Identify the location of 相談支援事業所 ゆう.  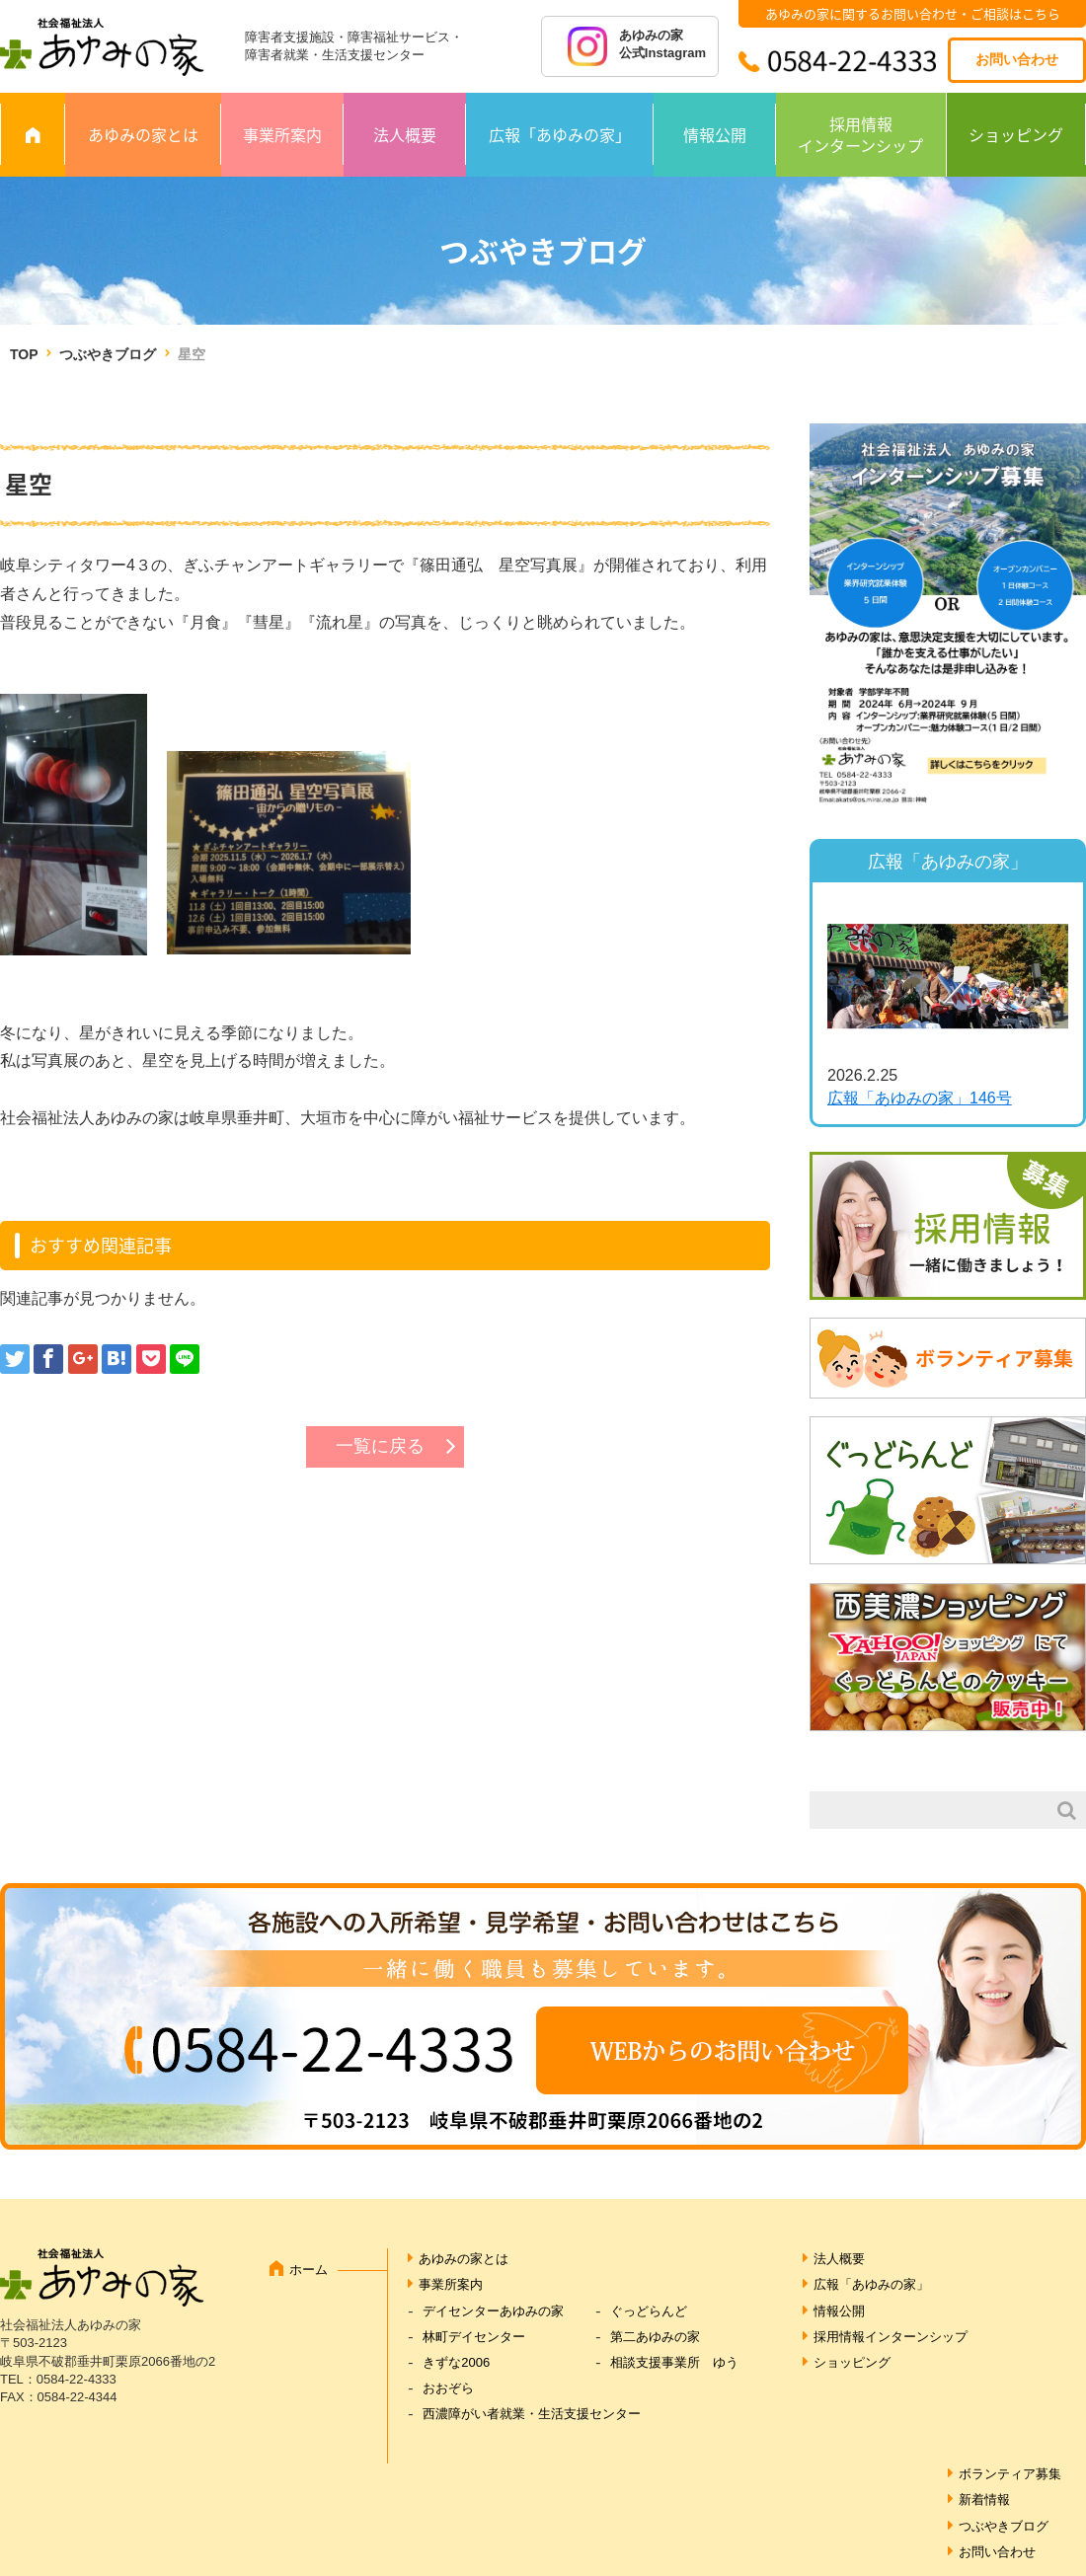
(674, 2362).